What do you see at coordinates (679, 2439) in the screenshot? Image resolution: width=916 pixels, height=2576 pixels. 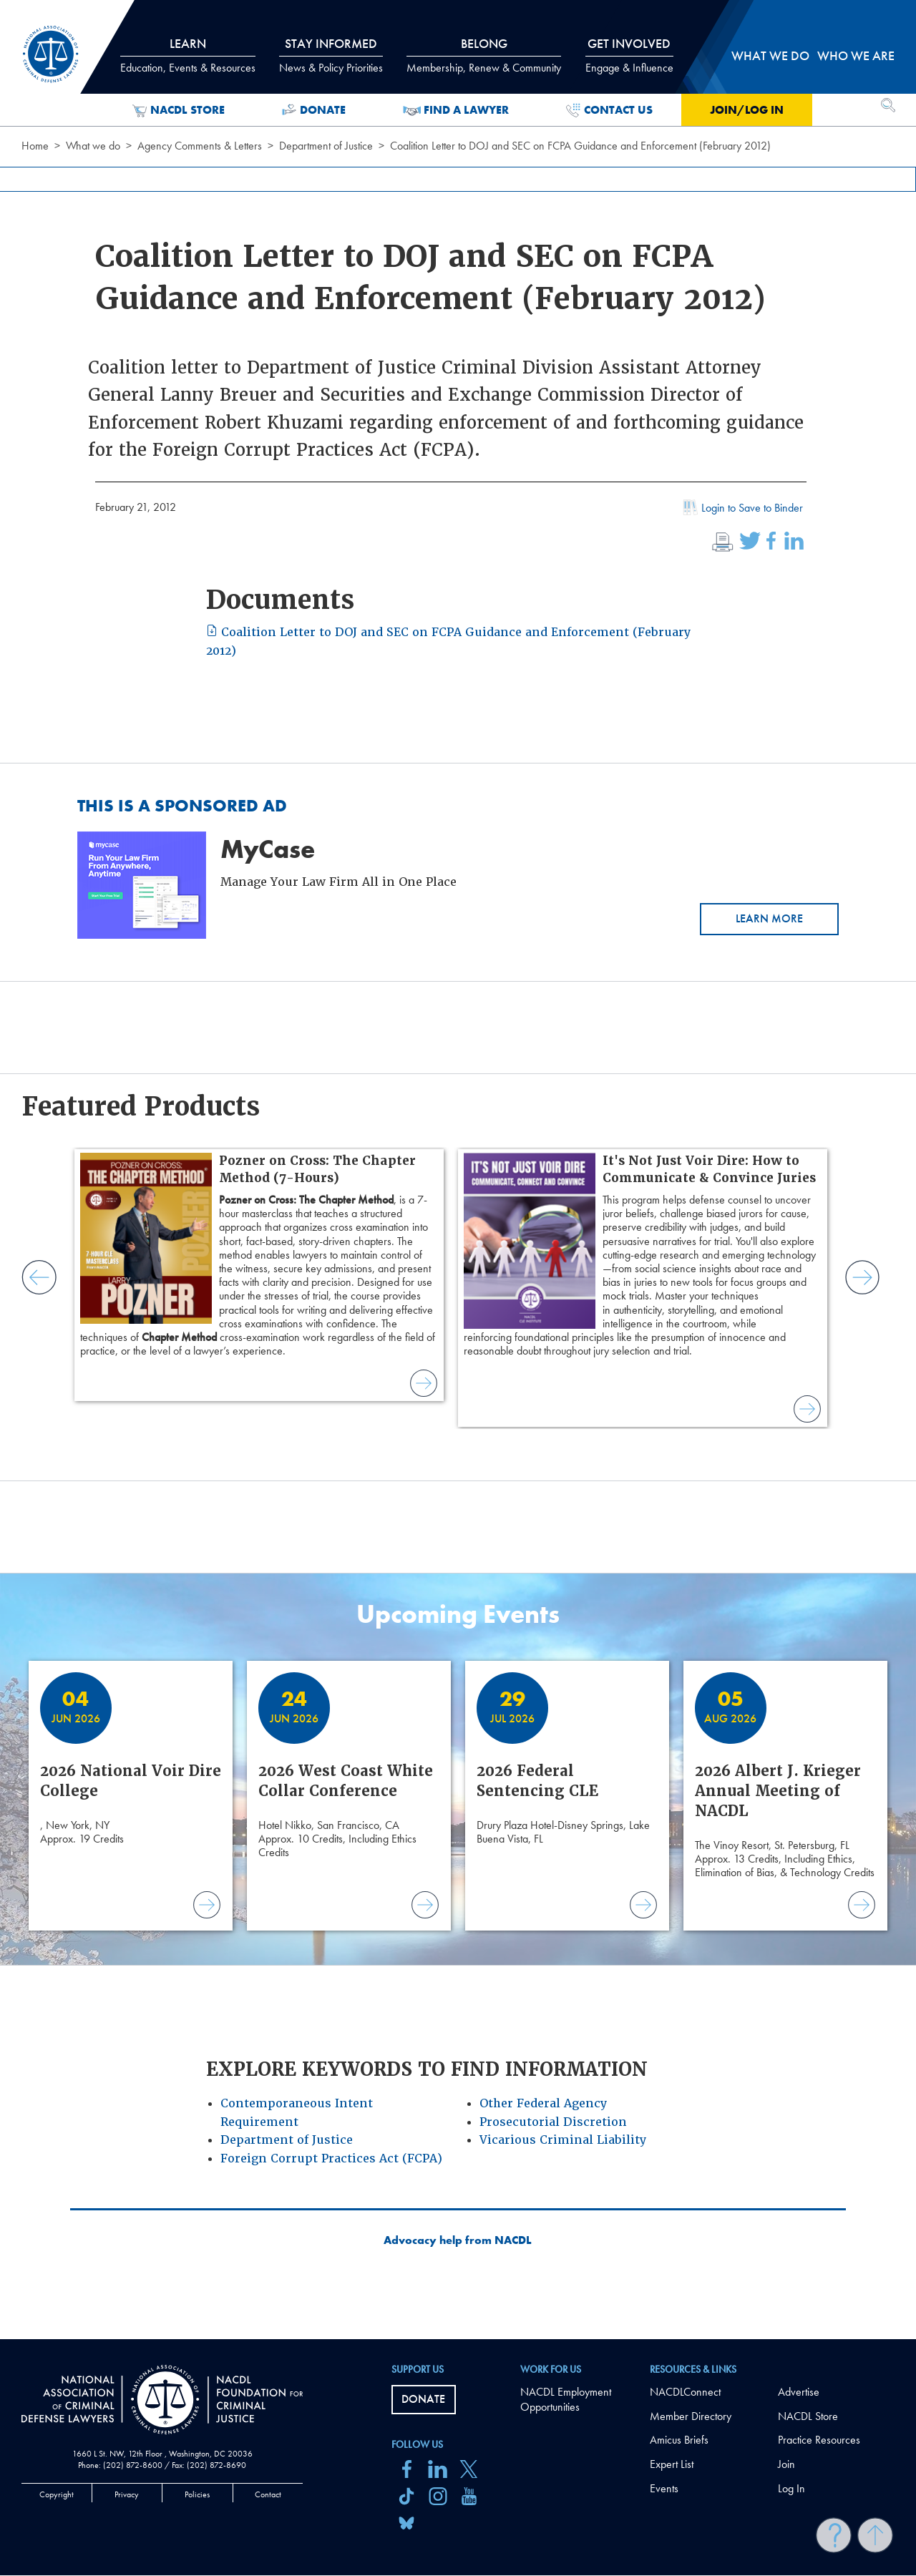 I see `Amicus Briefs` at bounding box center [679, 2439].